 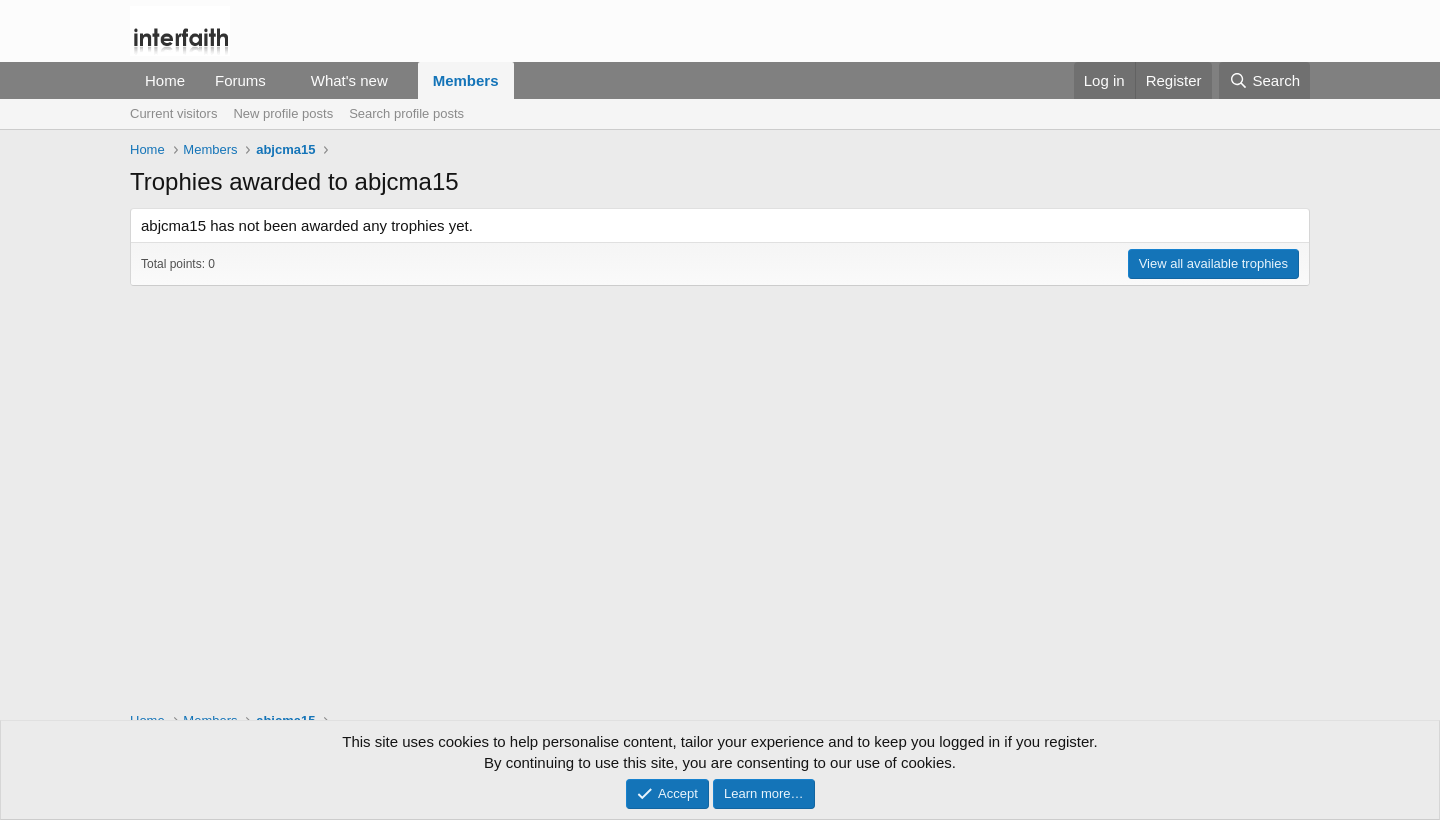 I want to click on Forums, so click(x=240, y=80).